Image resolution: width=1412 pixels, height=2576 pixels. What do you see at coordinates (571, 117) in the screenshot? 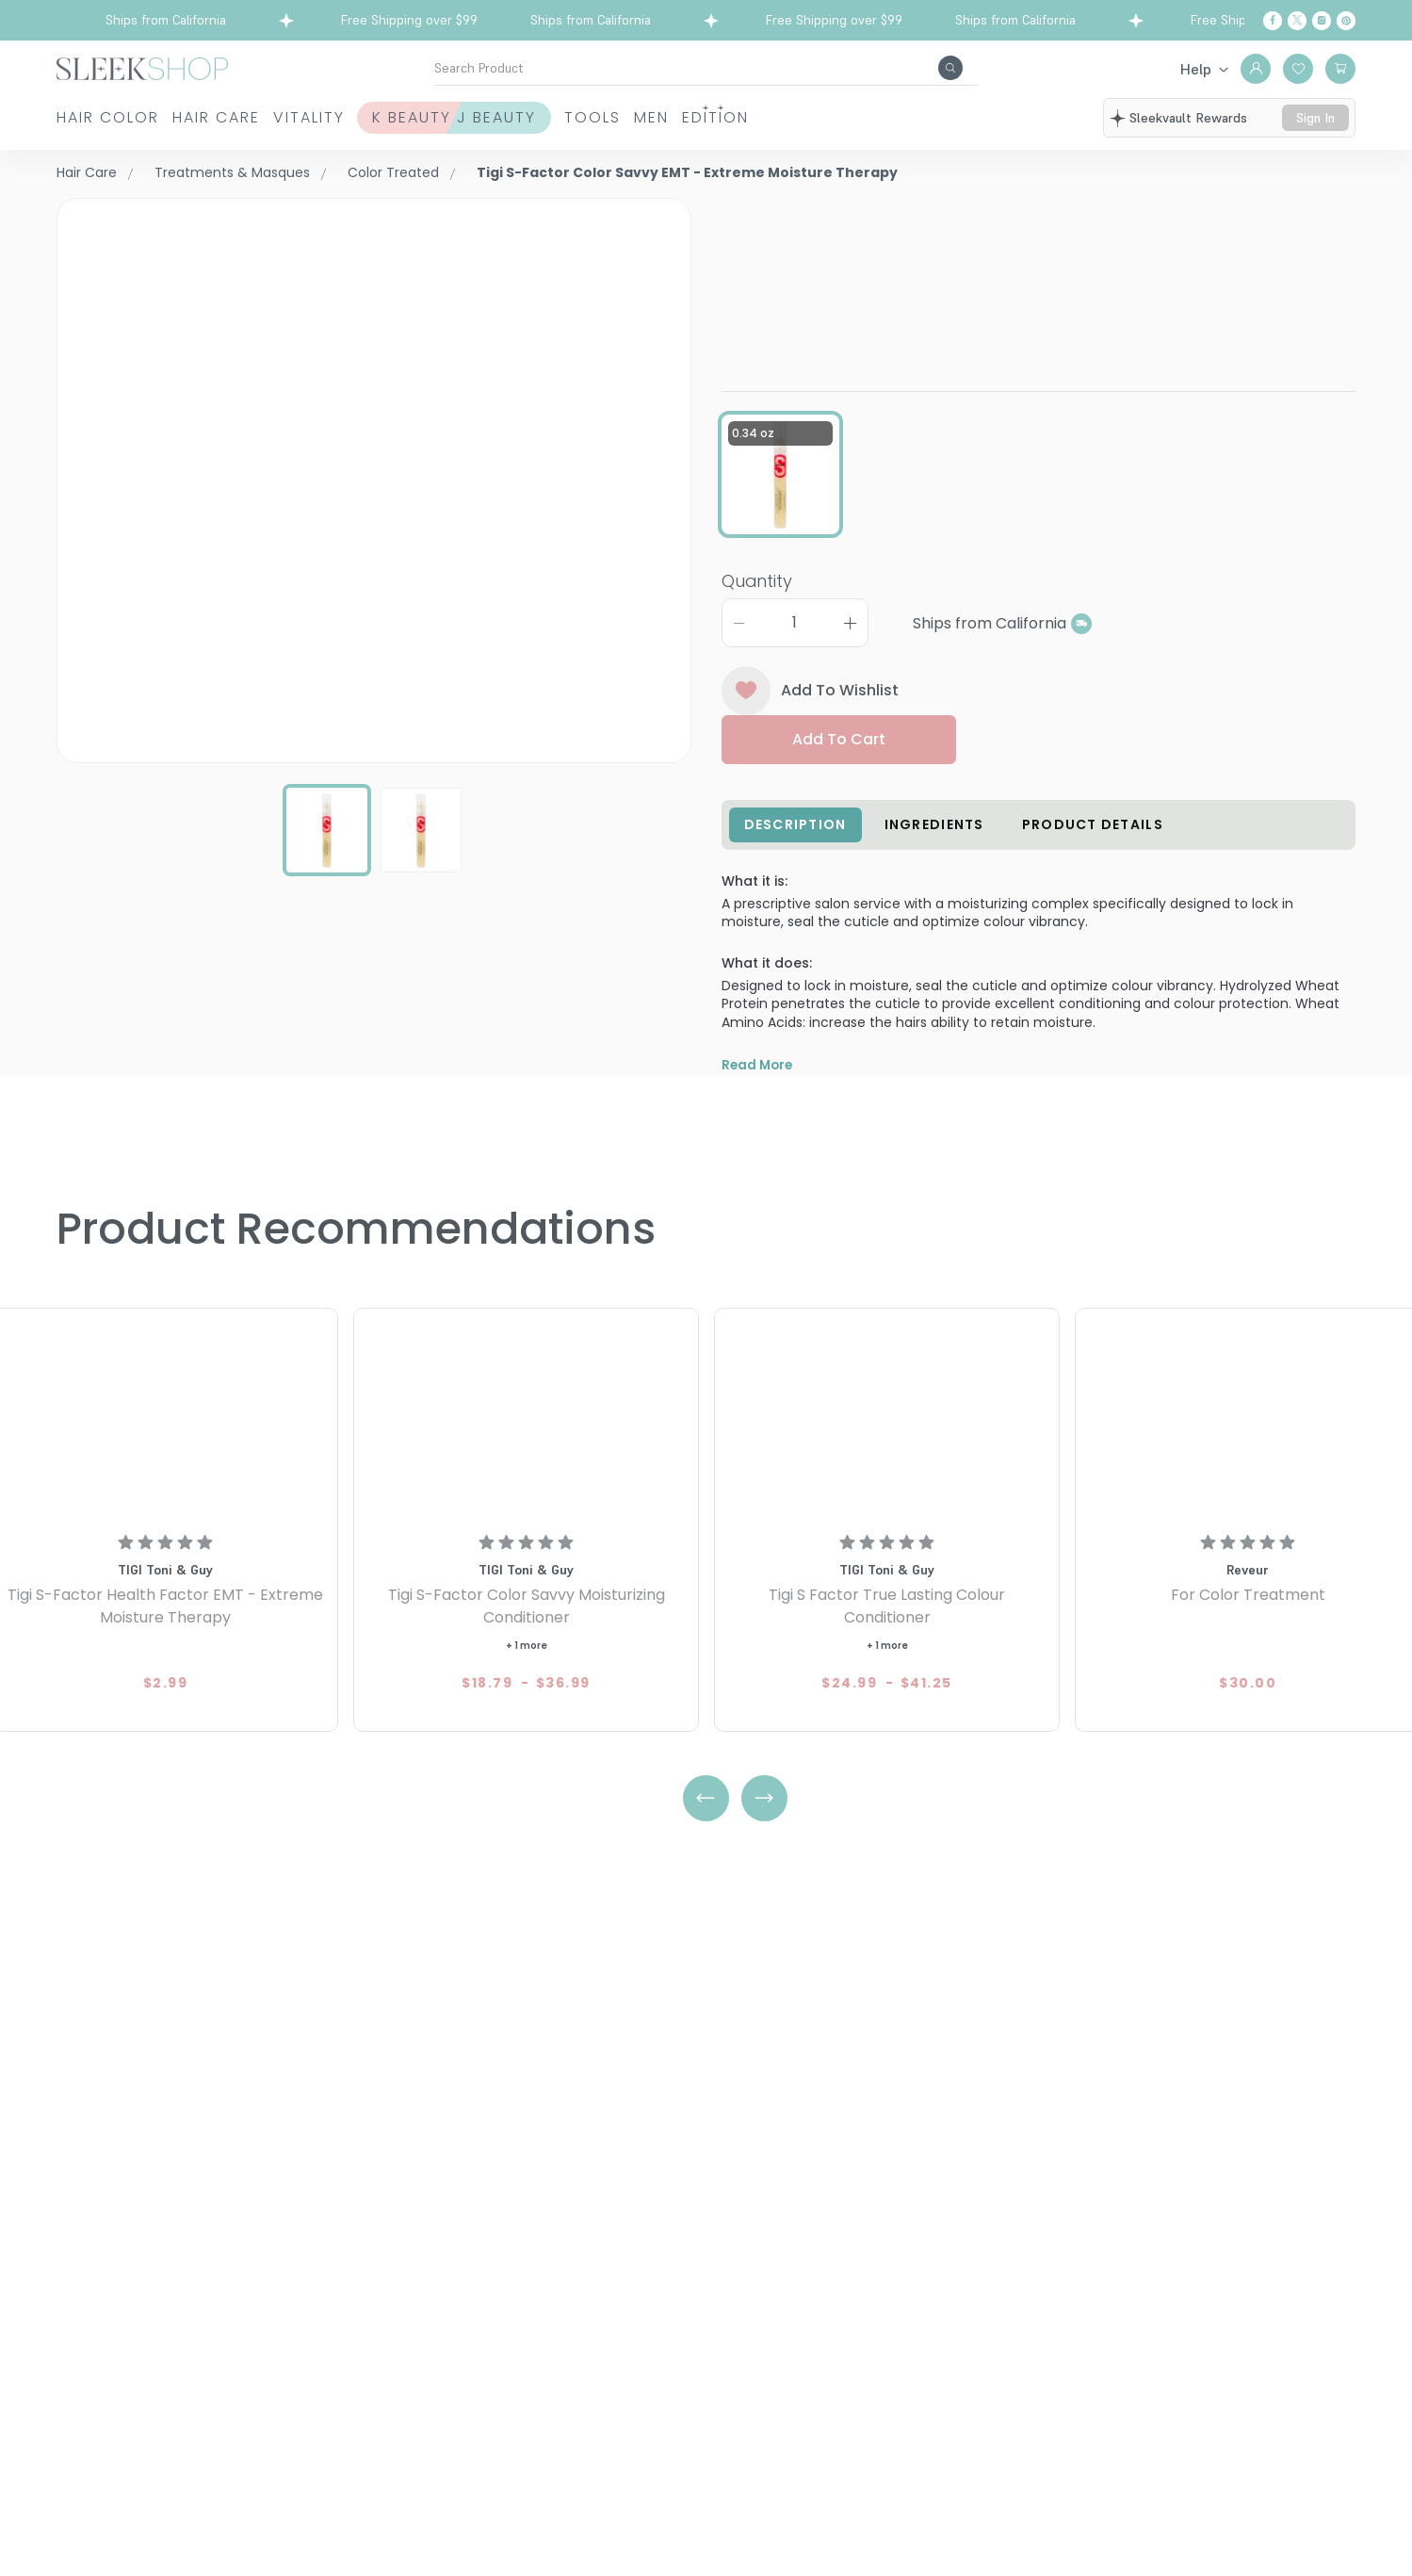
I see `K Beauty J Beauty` at bounding box center [571, 117].